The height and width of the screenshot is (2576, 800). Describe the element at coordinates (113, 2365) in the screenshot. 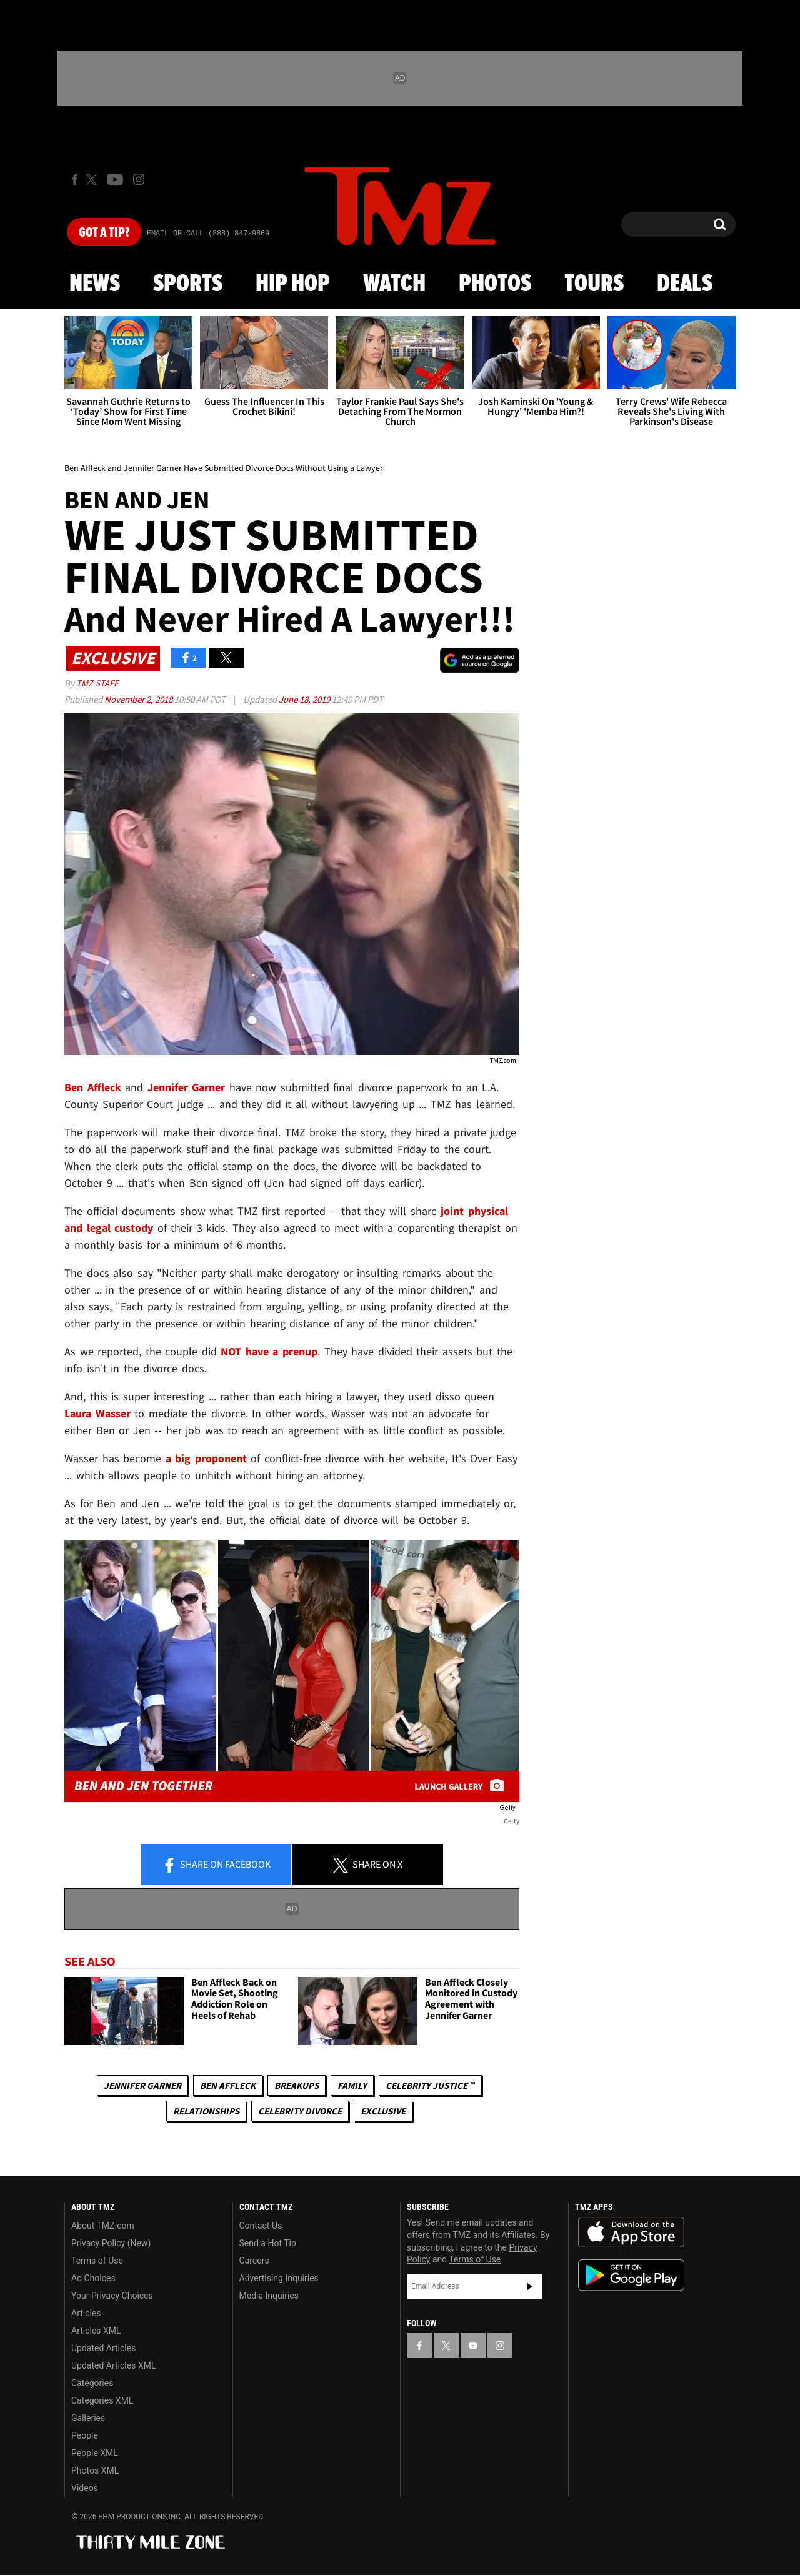

I see `Updated Articles XML` at that location.